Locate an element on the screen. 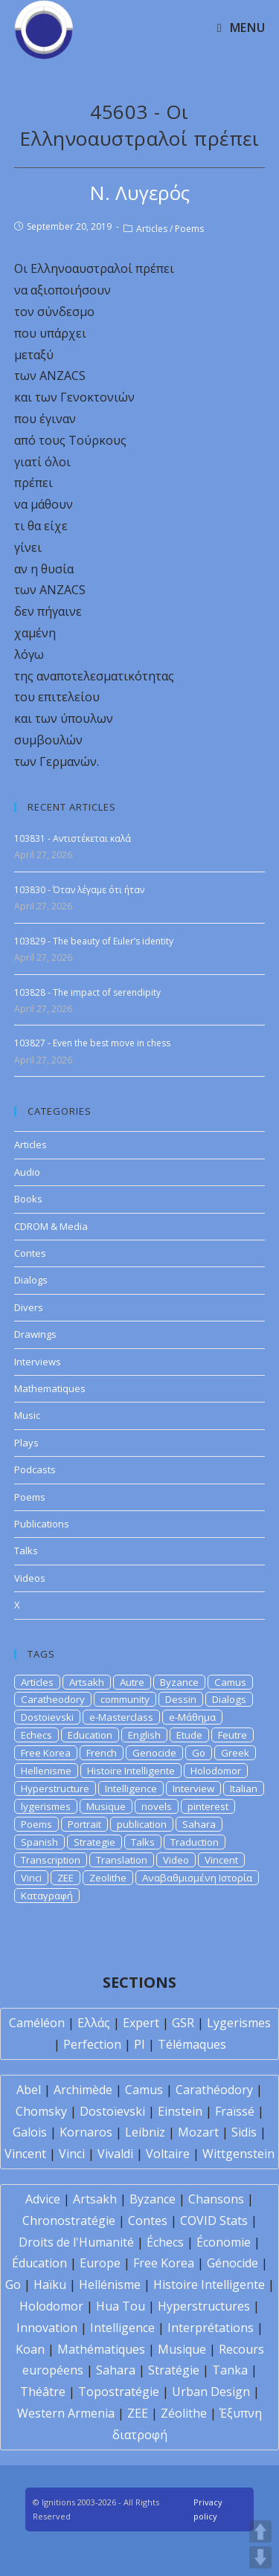 Image resolution: width=279 pixels, height=2576 pixels. community is located at coordinates (125, 1699).